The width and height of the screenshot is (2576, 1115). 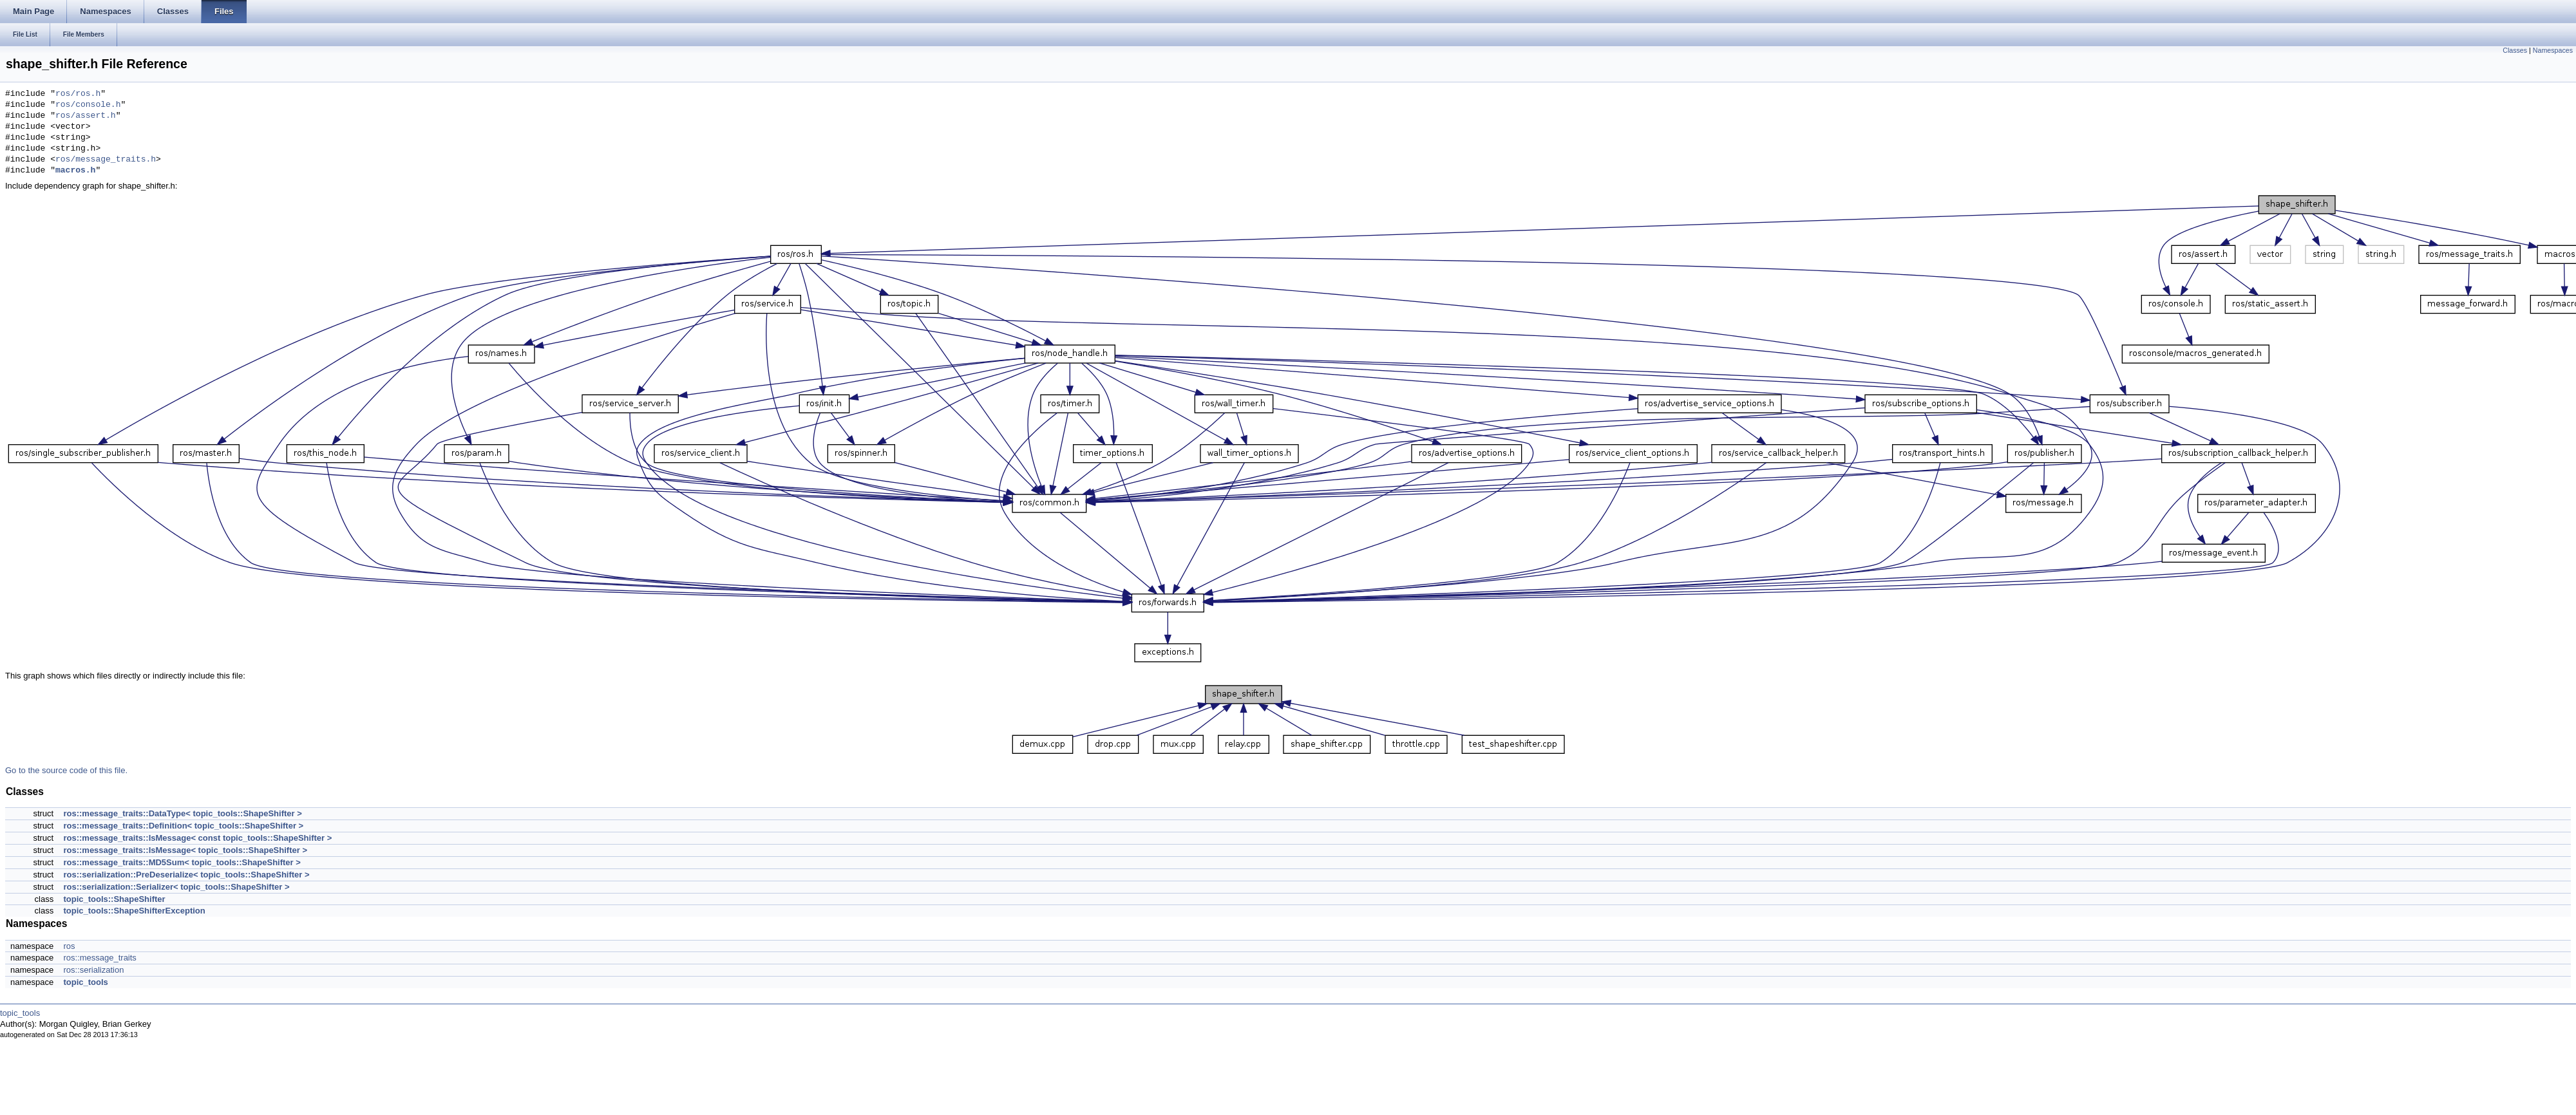 What do you see at coordinates (2515, 50) in the screenshot?
I see `Classes` at bounding box center [2515, 50].